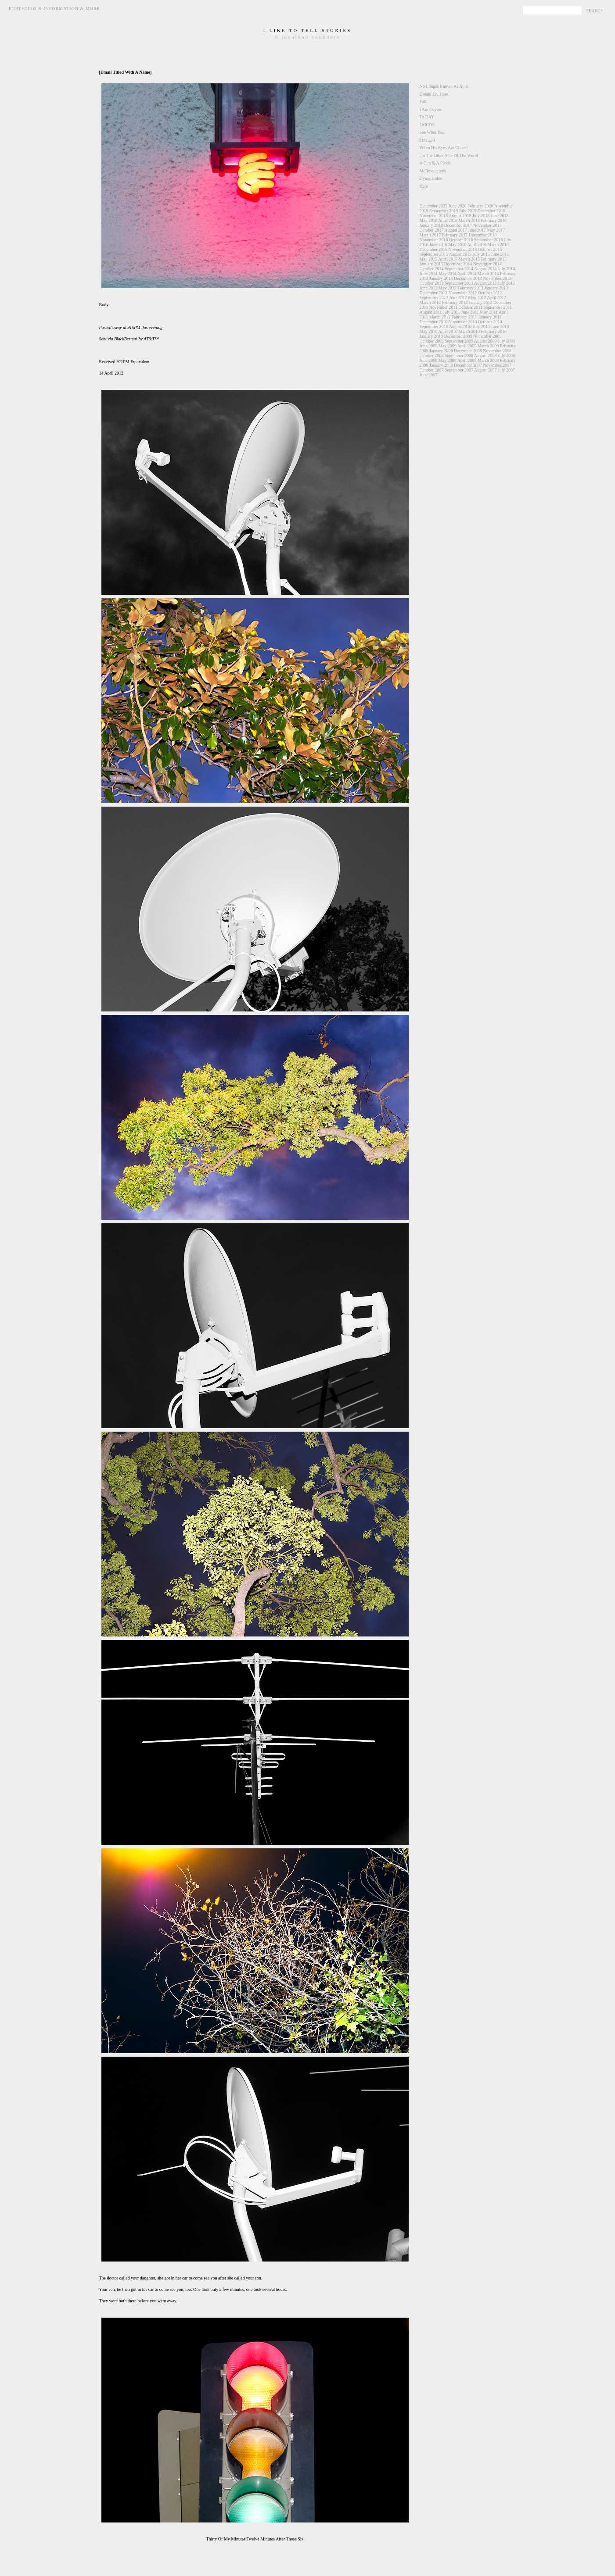 Image resolution: width=615 pixels, height=2576 pixels. I want to click on February 2013, so click(470, 288).